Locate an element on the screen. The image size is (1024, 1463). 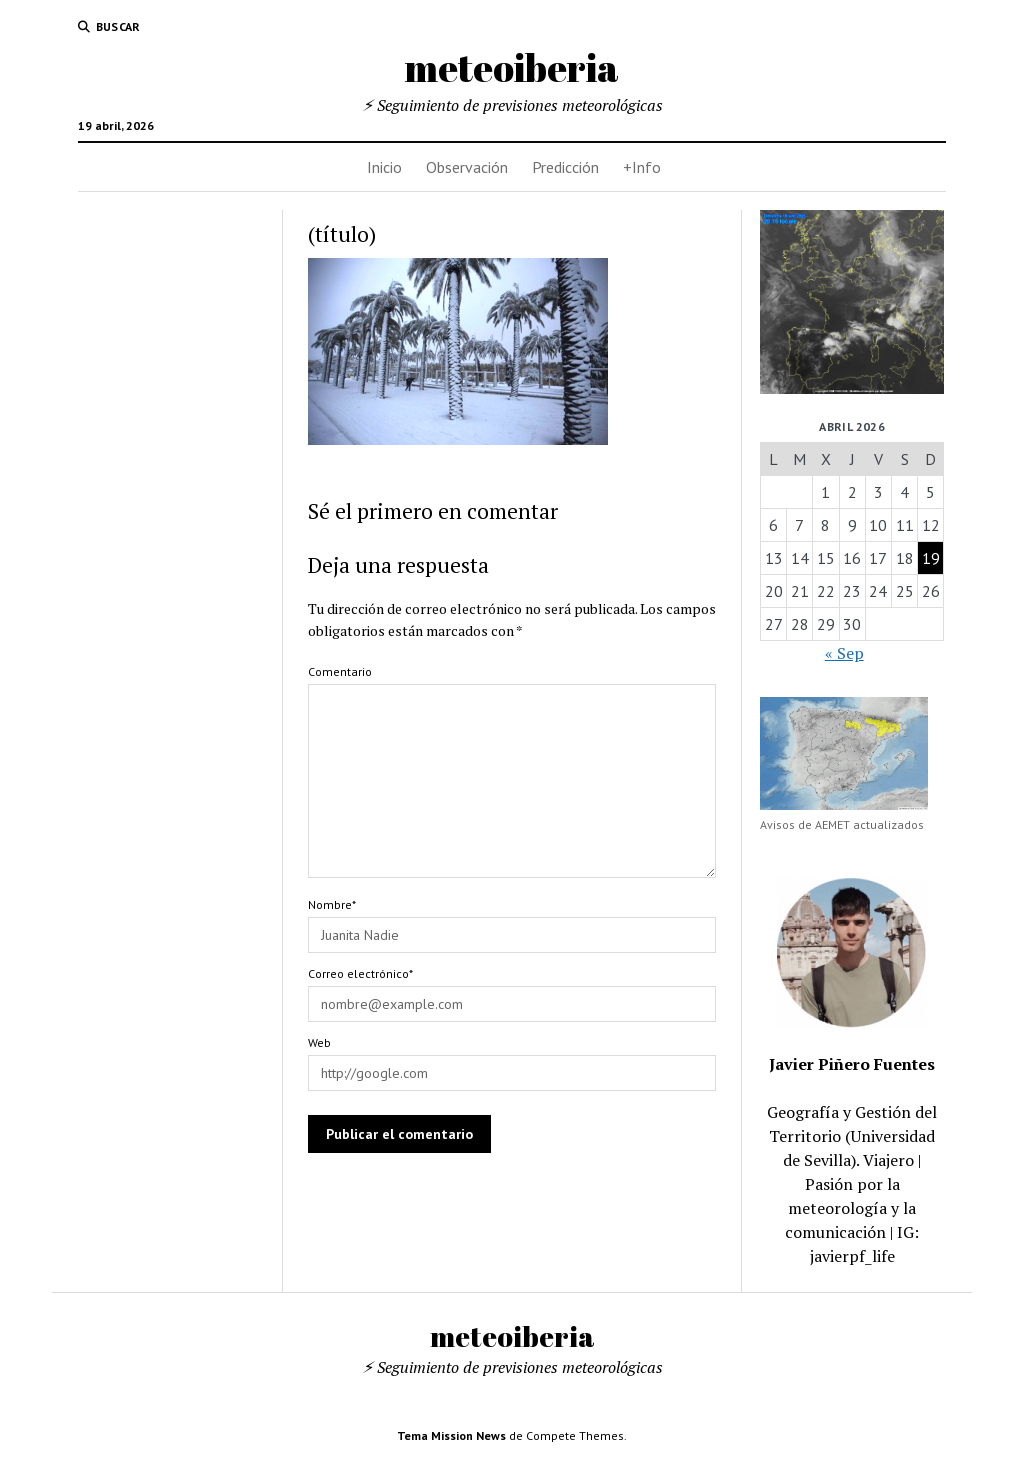
Observación is located at coordinates (467, 167).